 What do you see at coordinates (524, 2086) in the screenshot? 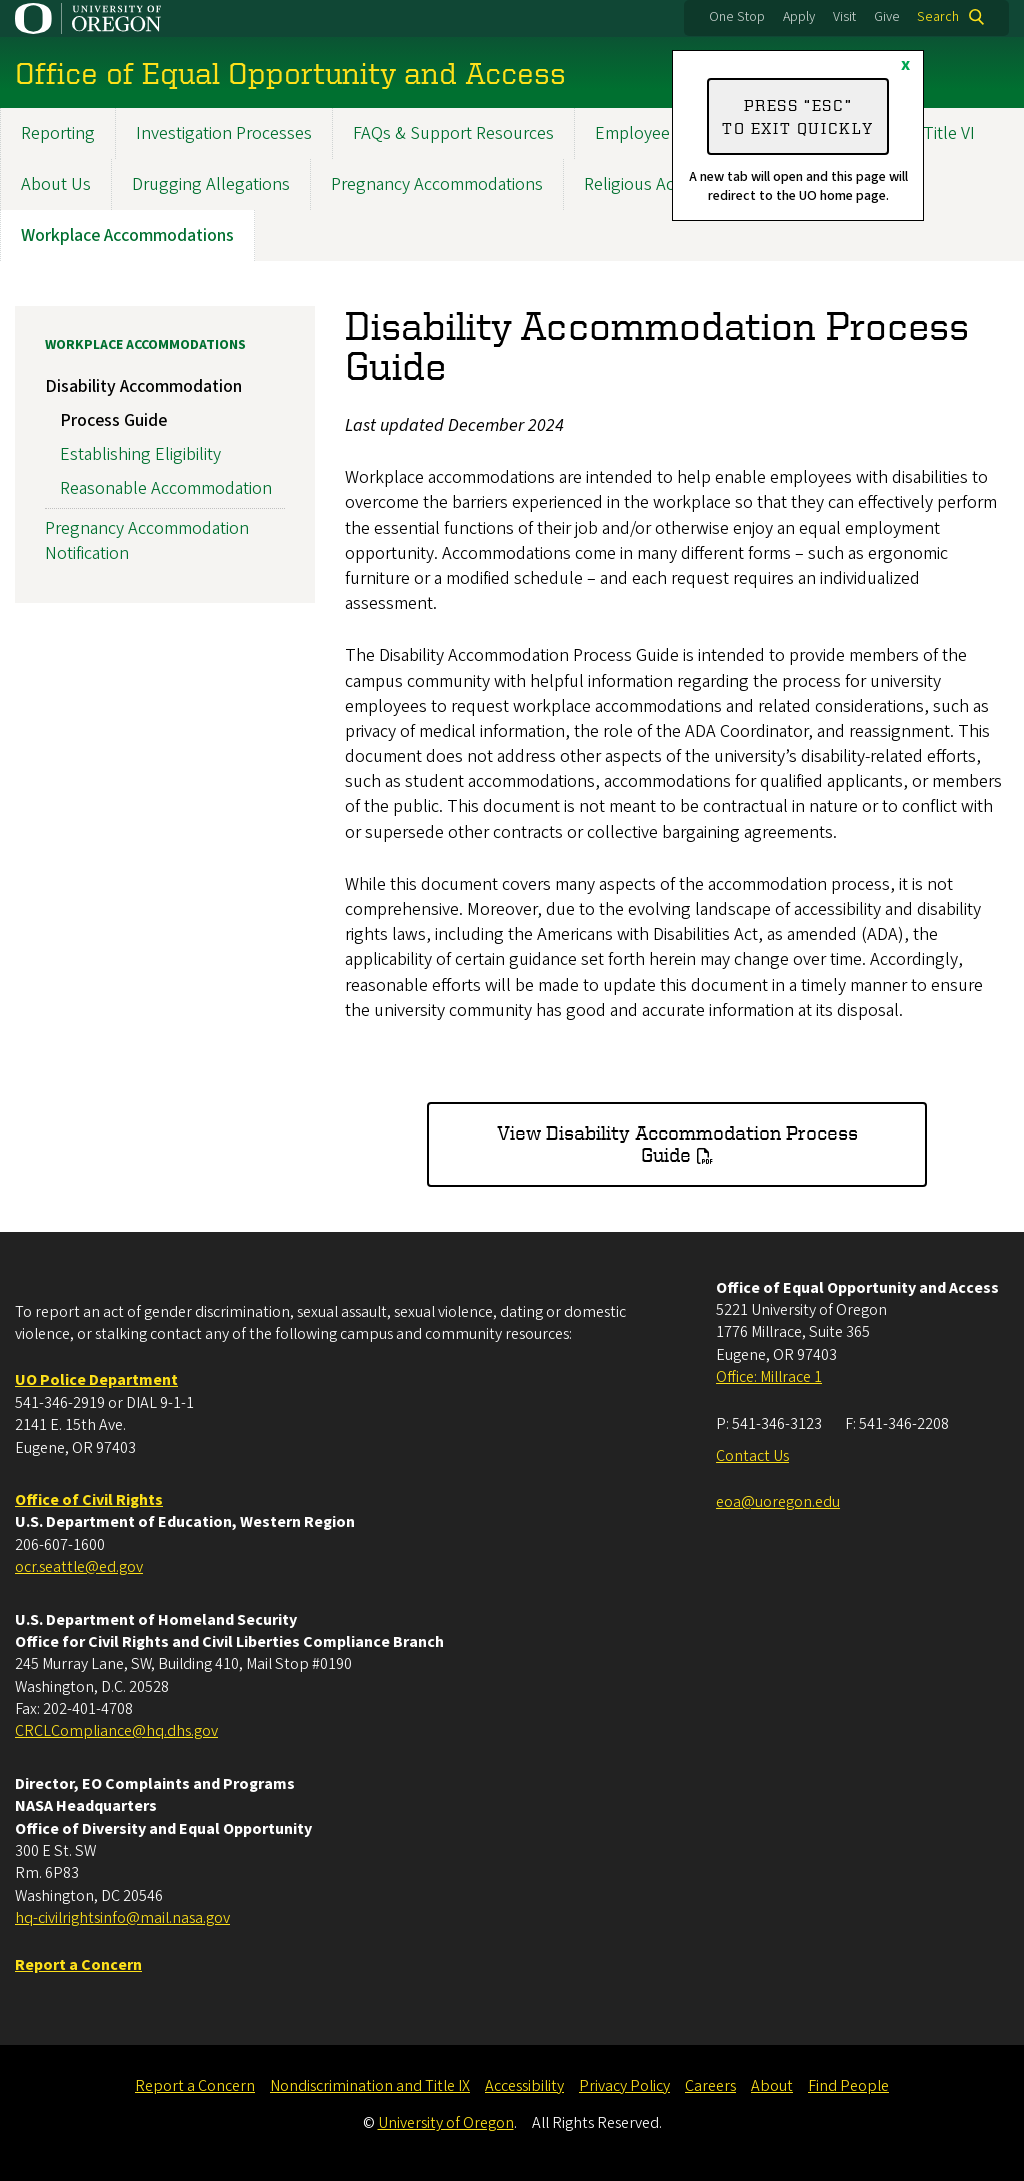
I see `Accessibility` at bounding box center [524, 2086].